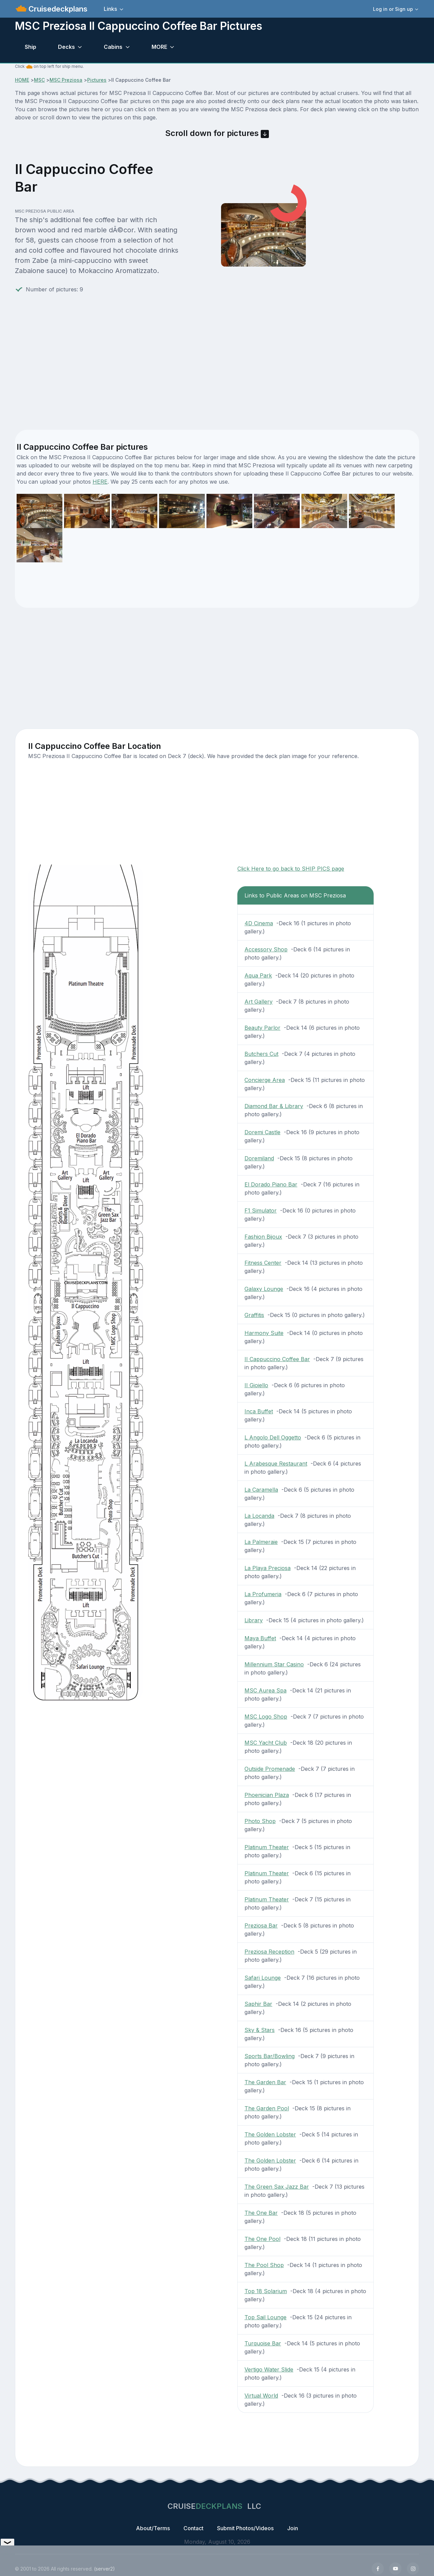  What do you see at coordinates (113, 46) in the screenshot?
I see `Cabins` at bounding box center [113, 46].